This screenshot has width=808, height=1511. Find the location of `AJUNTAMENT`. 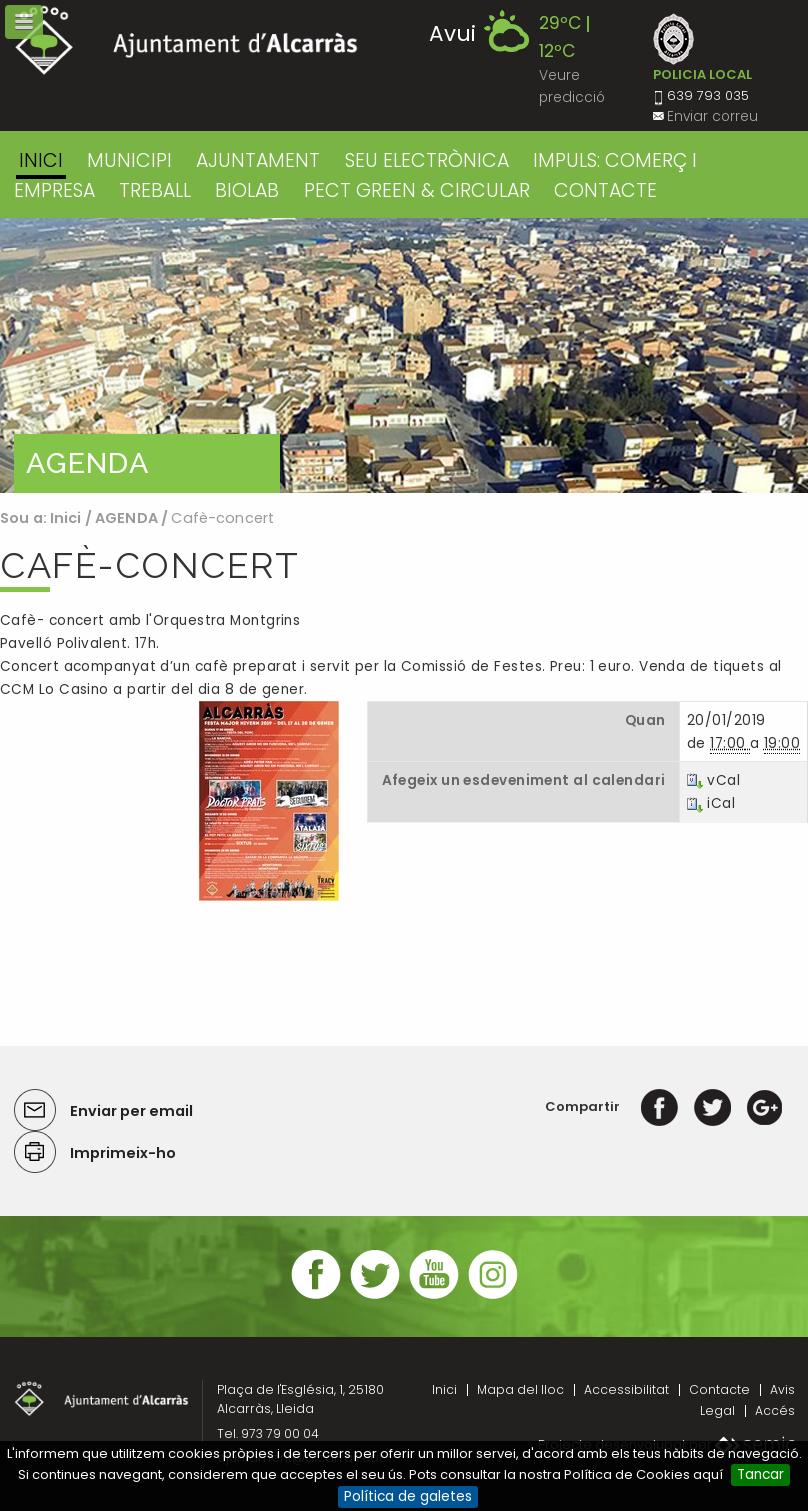

AJUNTAMENT is located at coordinates (258, 160).